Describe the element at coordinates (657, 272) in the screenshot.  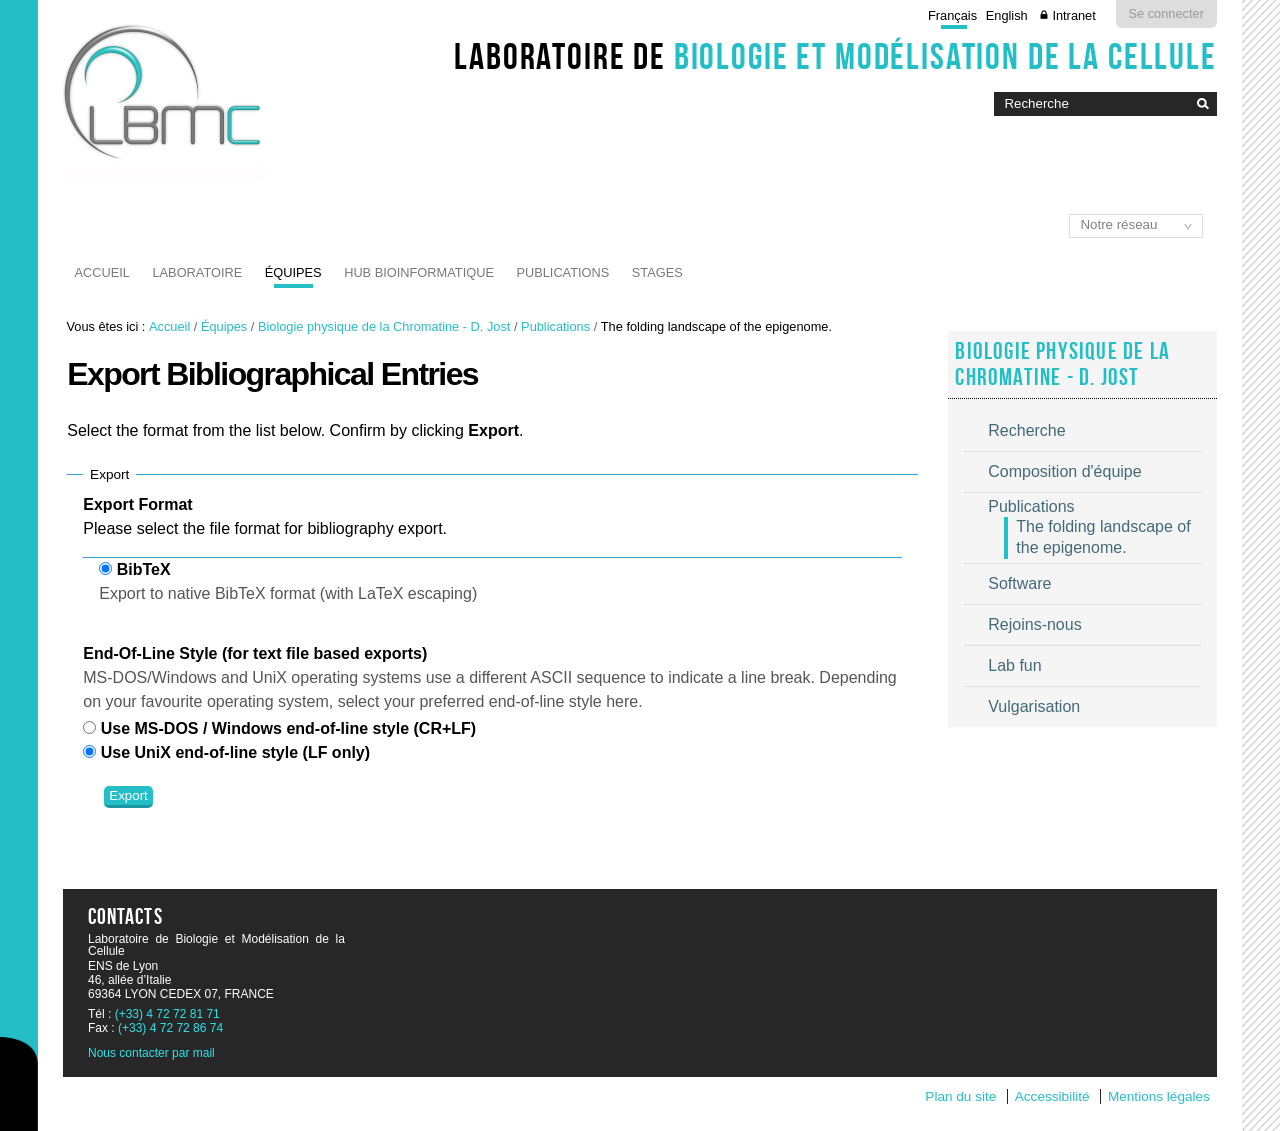
I see `Stages` at that location.